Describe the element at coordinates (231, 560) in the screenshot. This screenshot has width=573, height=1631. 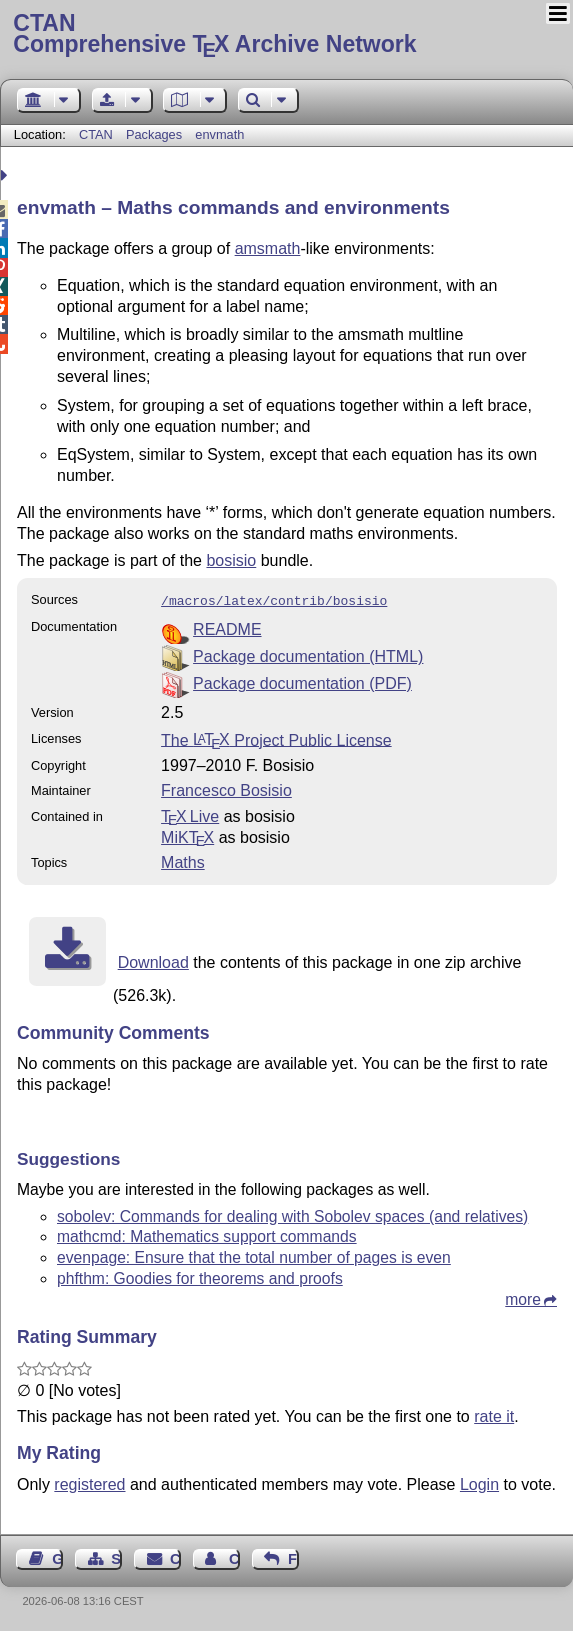
I see `bosisio` at that location.